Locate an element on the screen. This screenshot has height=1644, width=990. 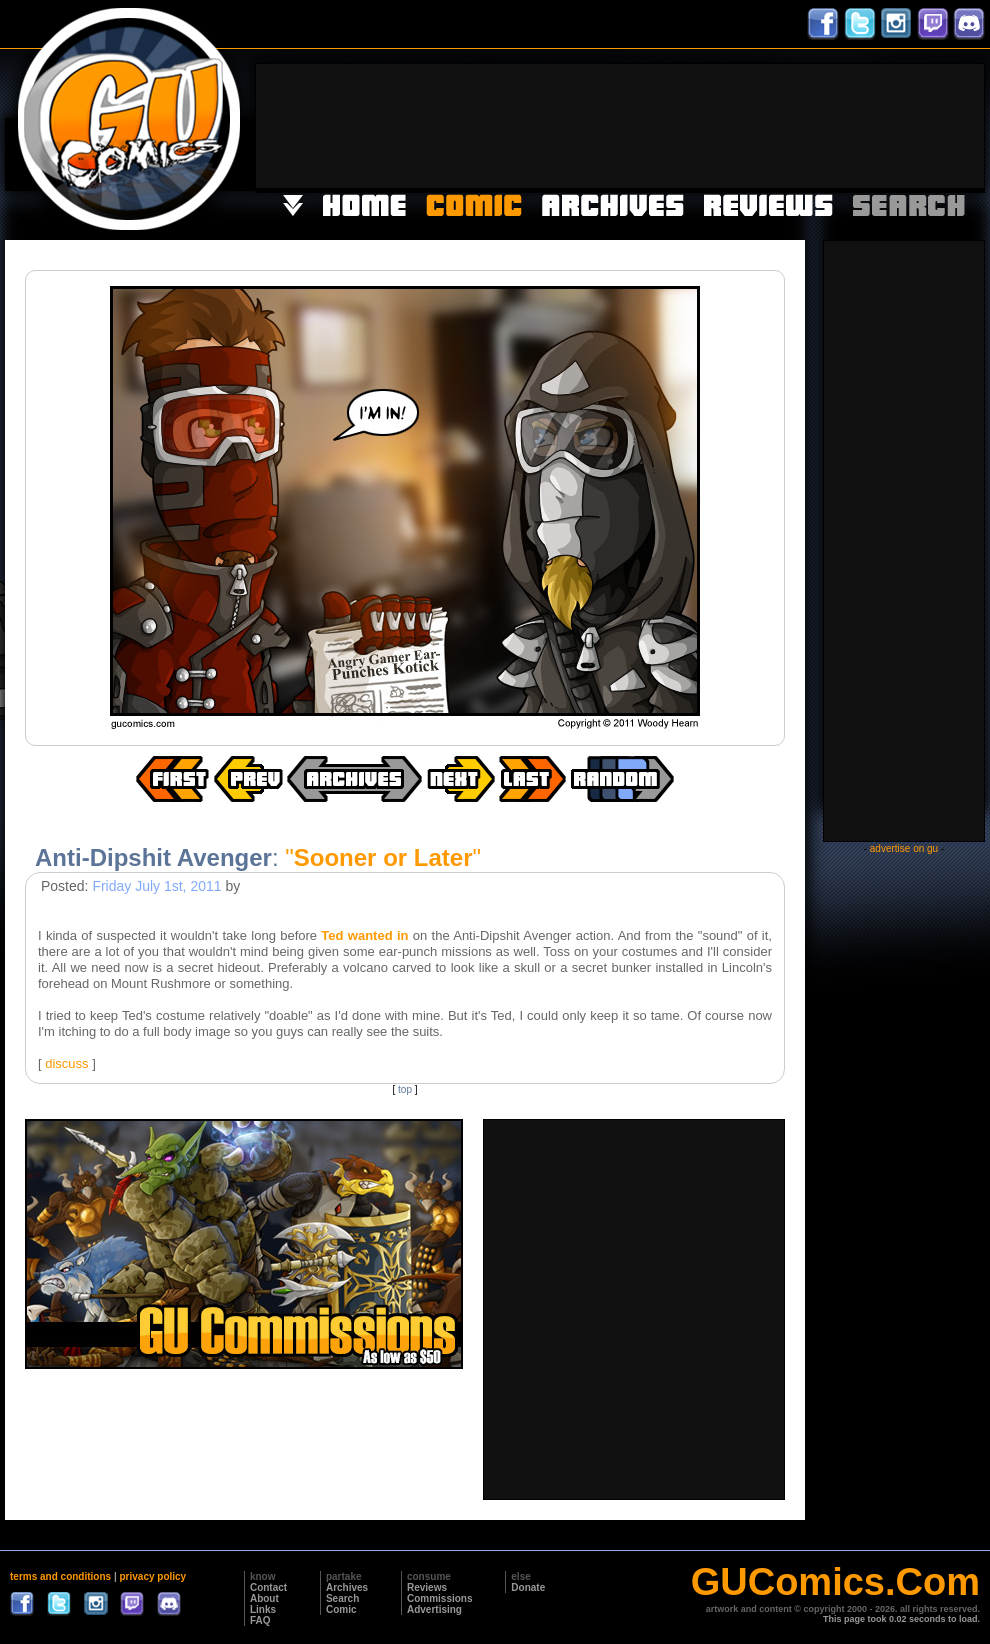
terms and conditions is located at coordinates (60, 1576).